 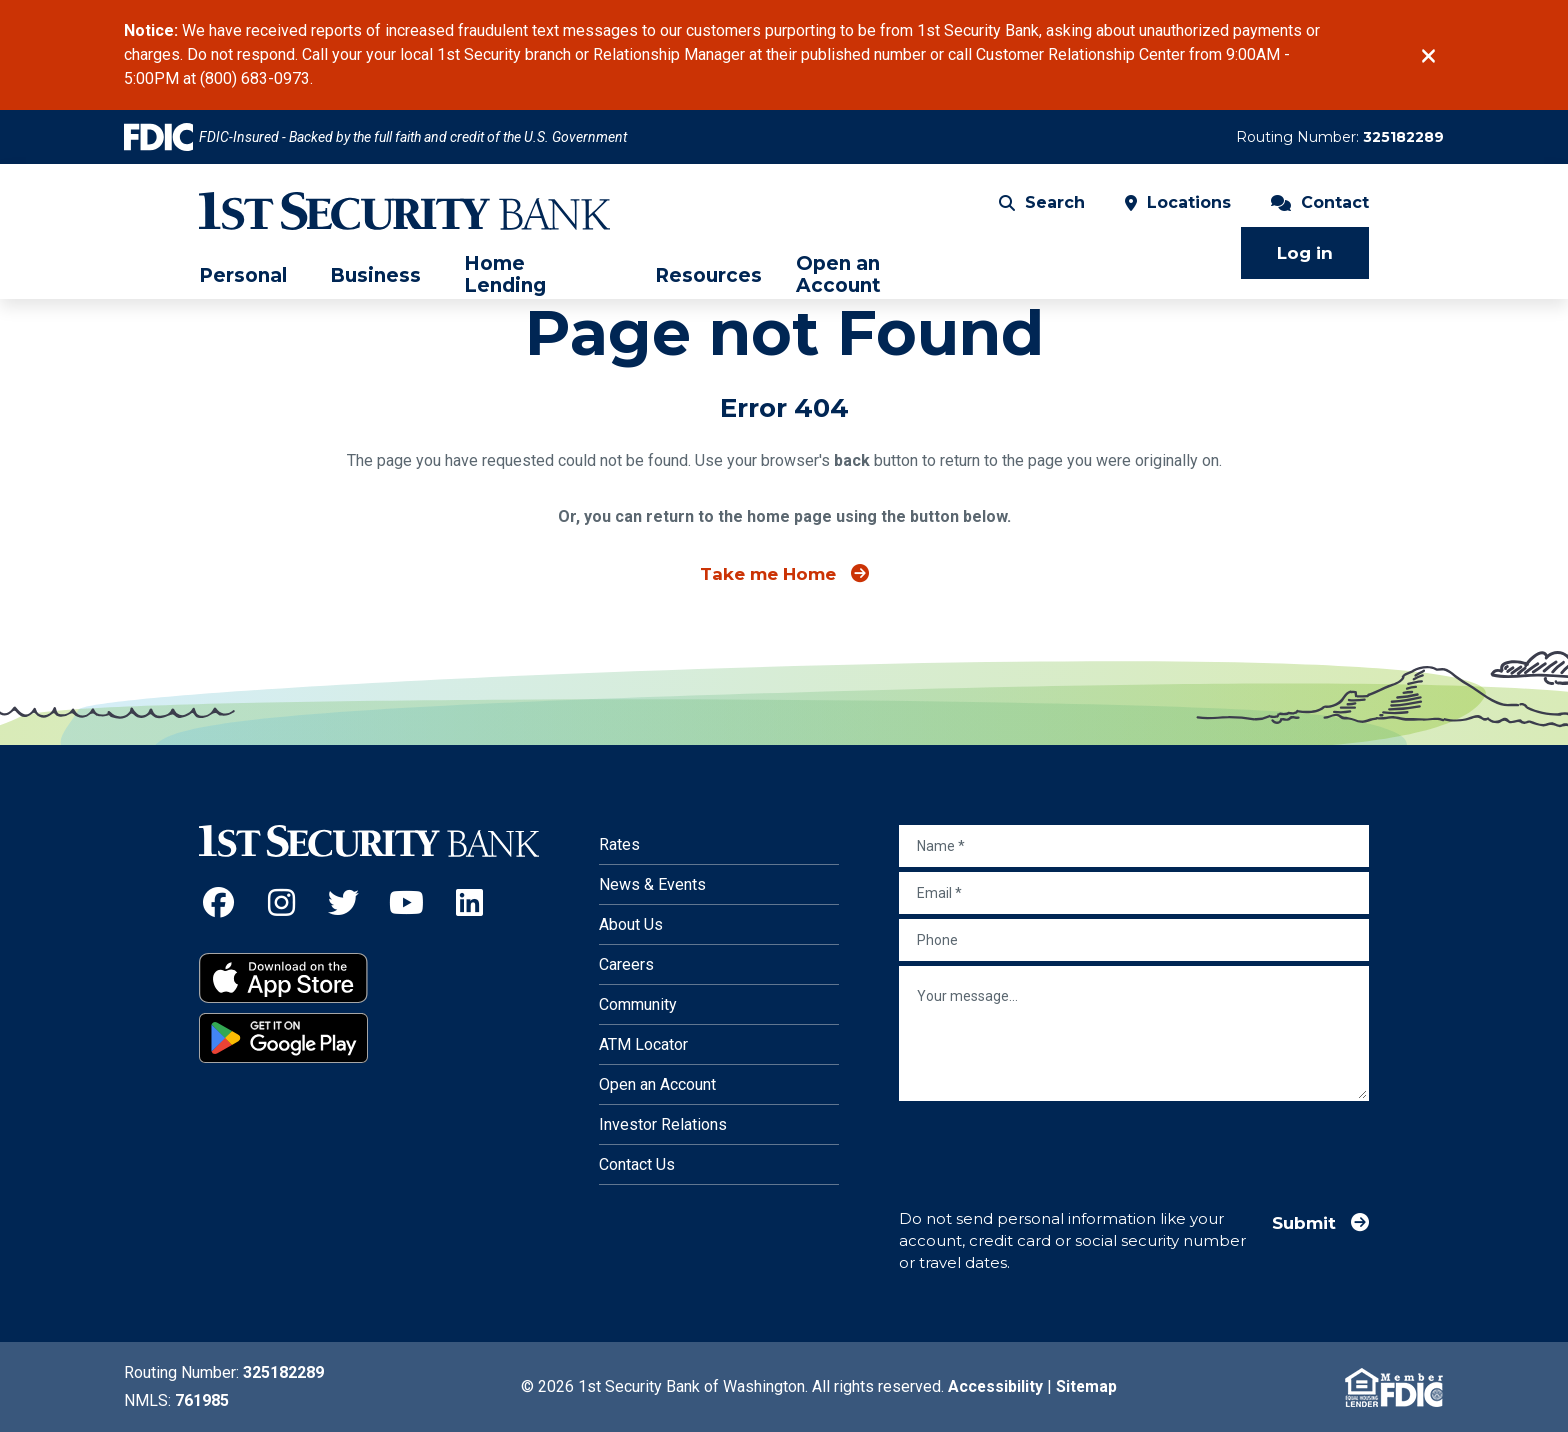 I want to click on [Facebook (Opens an external site in a new window)], so click(x=218, y=902).